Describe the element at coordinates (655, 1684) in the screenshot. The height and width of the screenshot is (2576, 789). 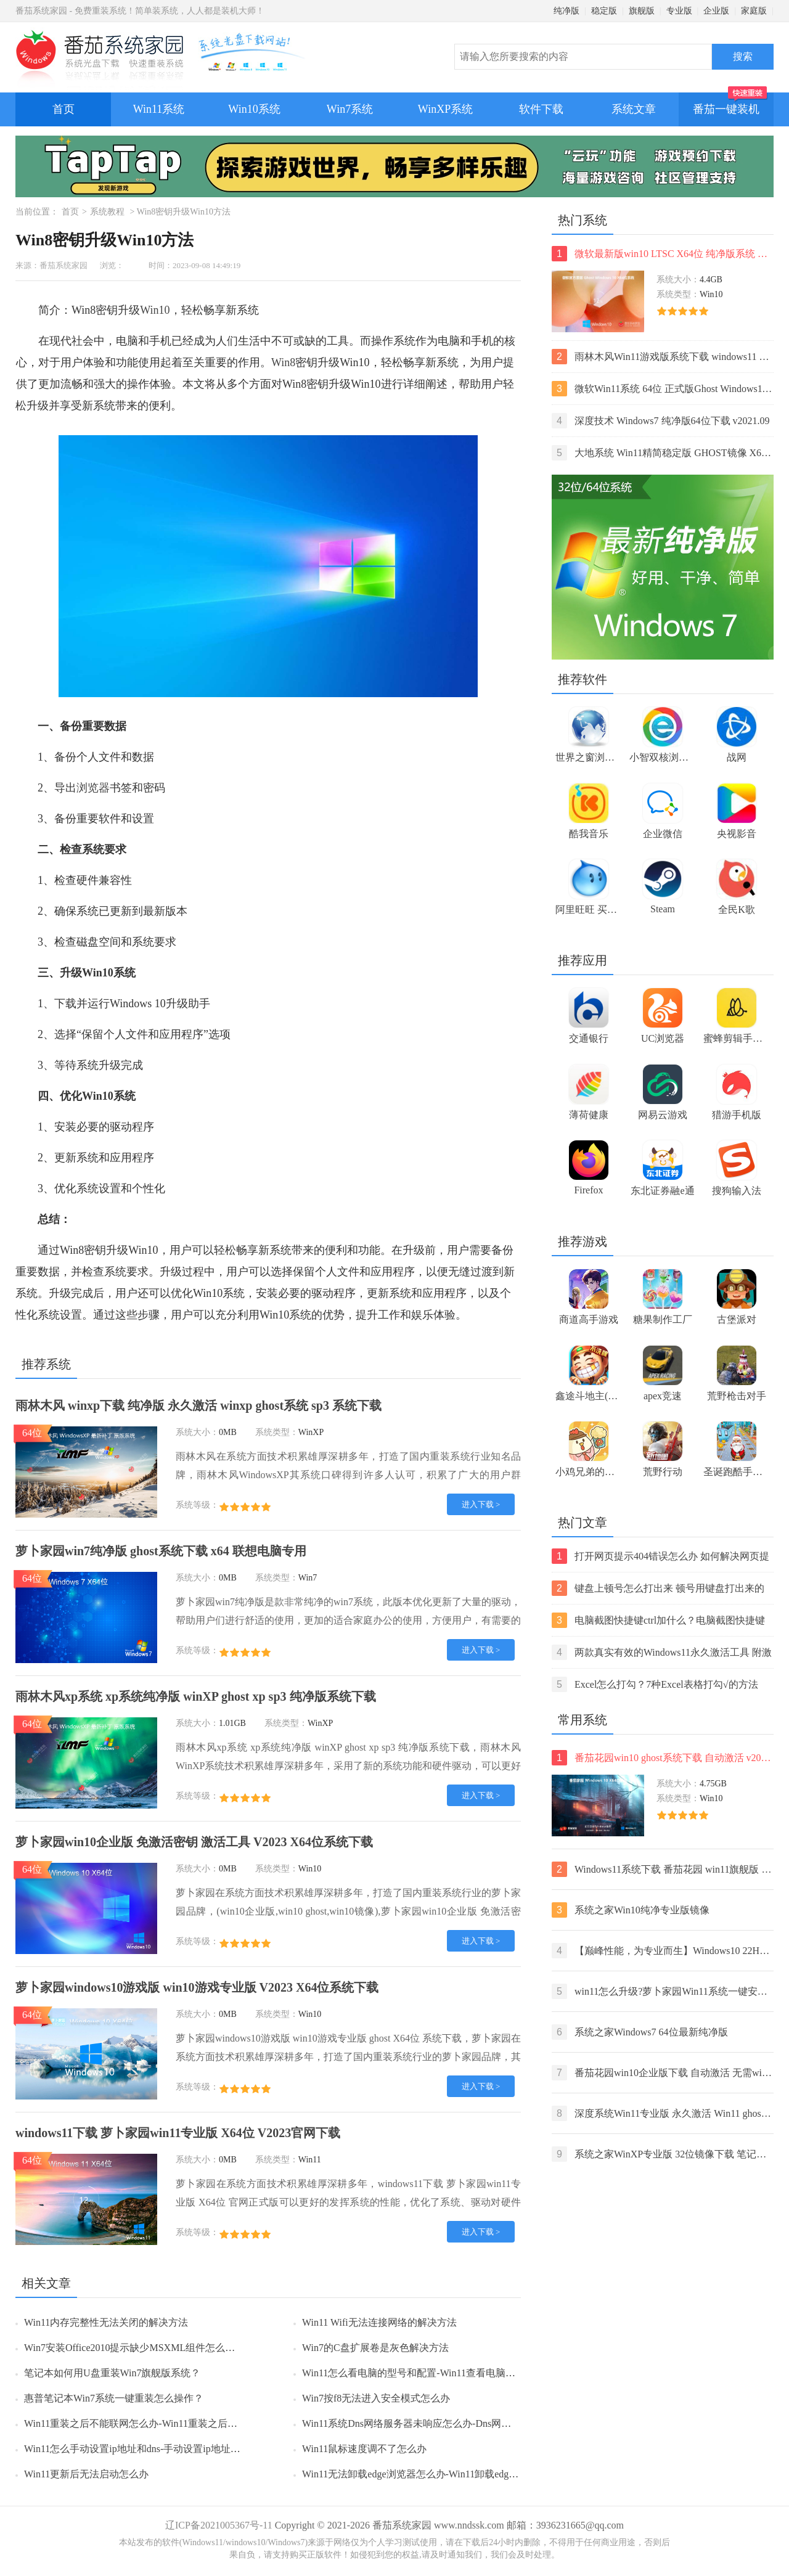
I see `Excel怎么打勾？7种Excel表格打勾√的方法` at that location.